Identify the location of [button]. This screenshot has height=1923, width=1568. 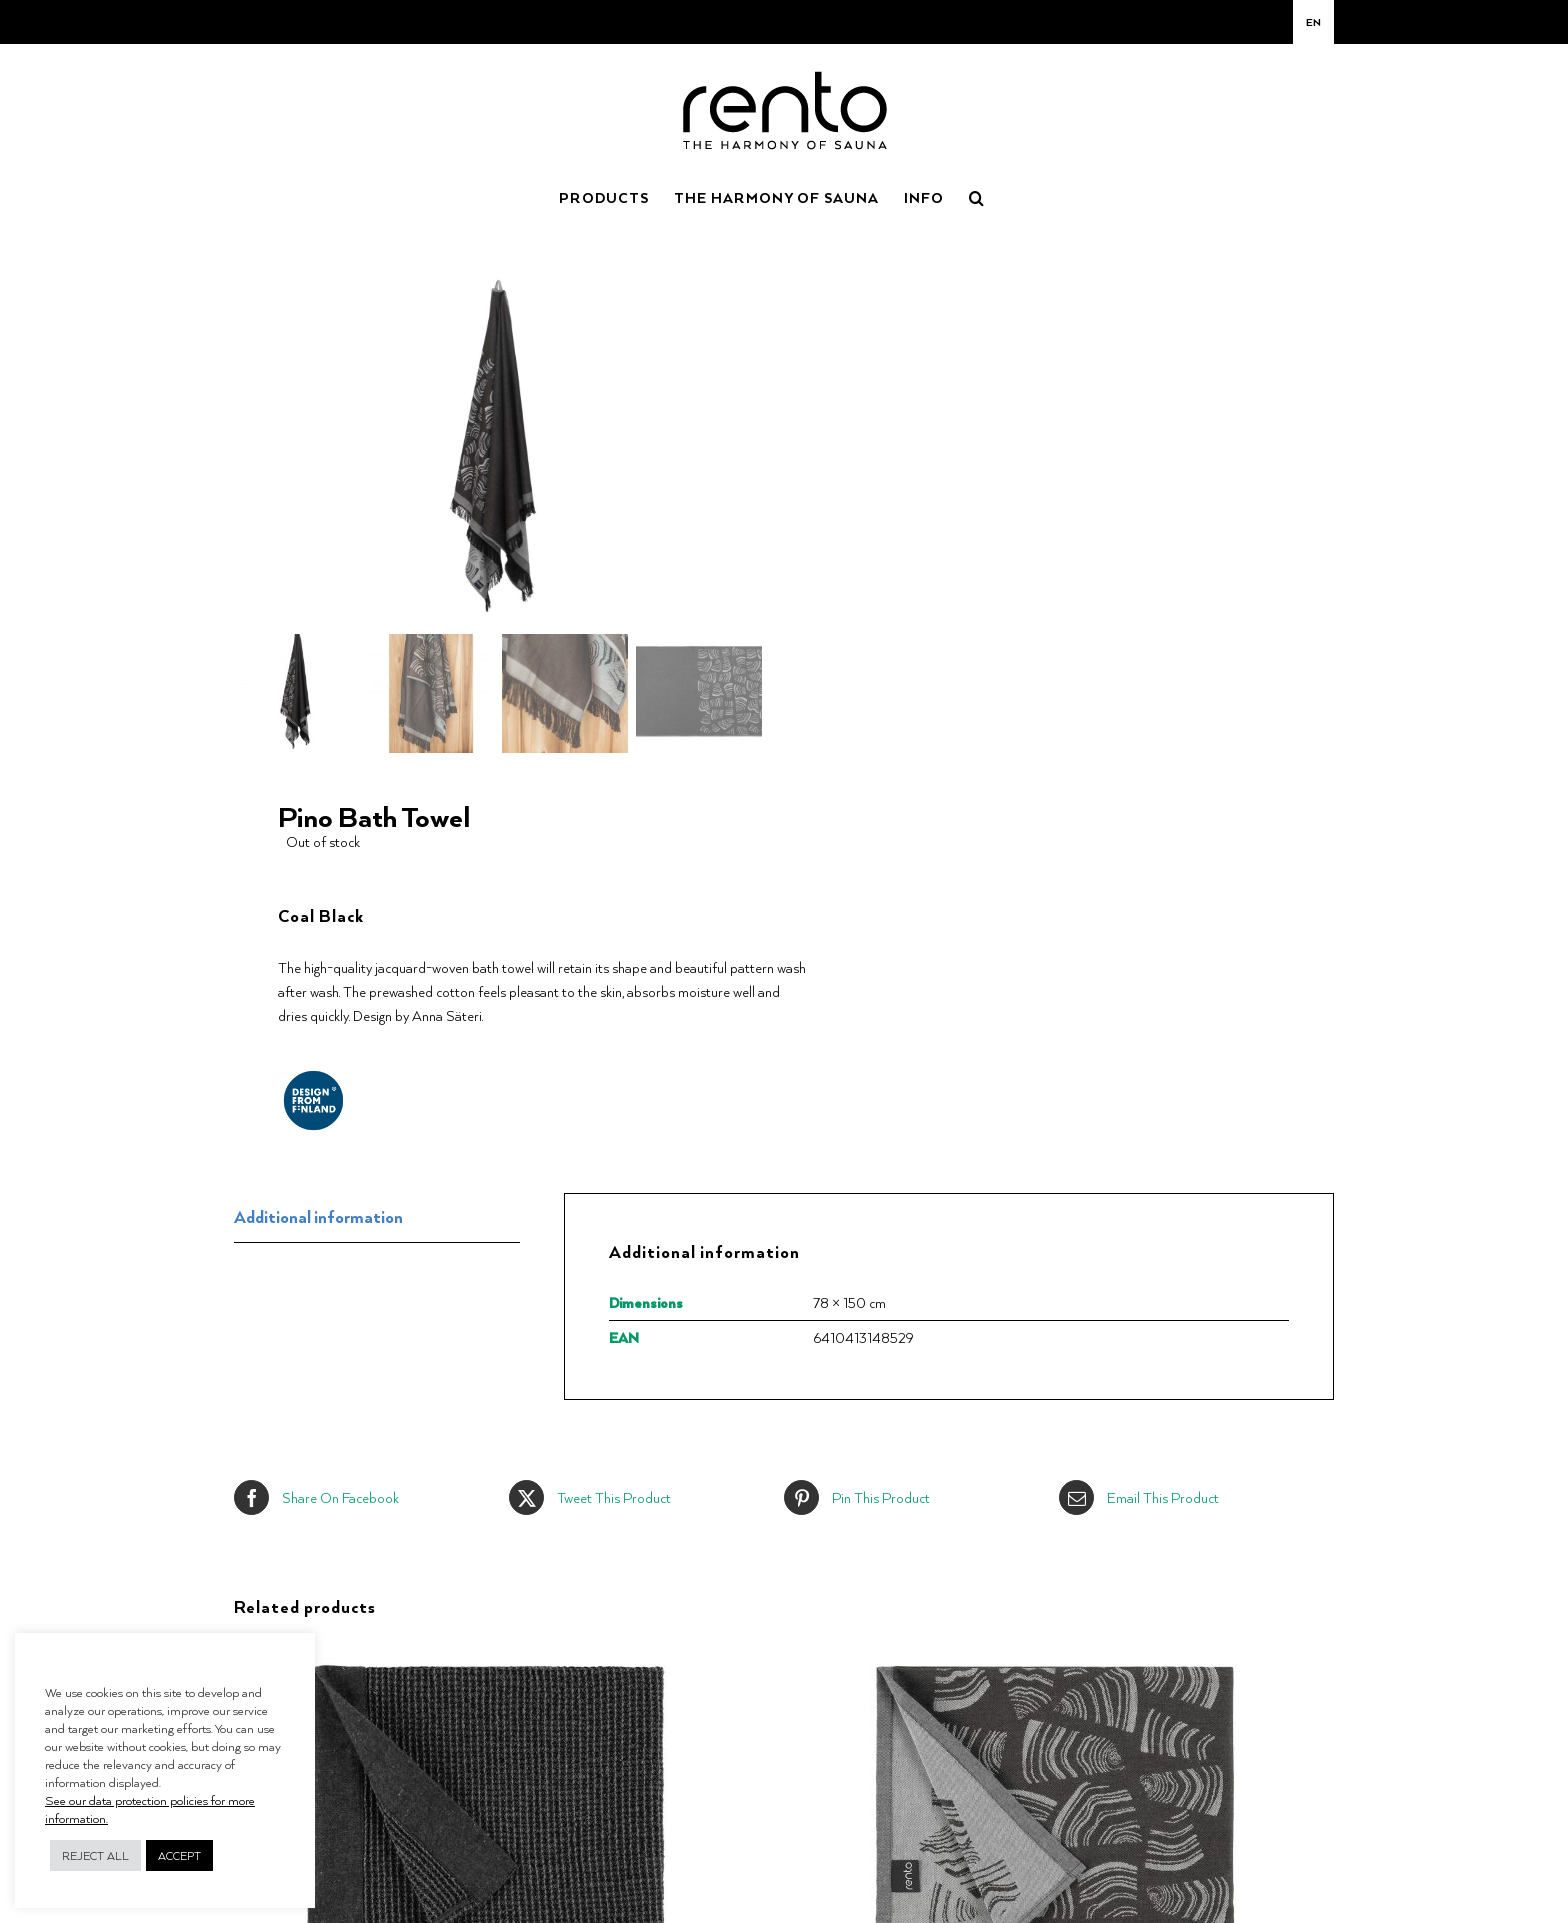
(977, 196).